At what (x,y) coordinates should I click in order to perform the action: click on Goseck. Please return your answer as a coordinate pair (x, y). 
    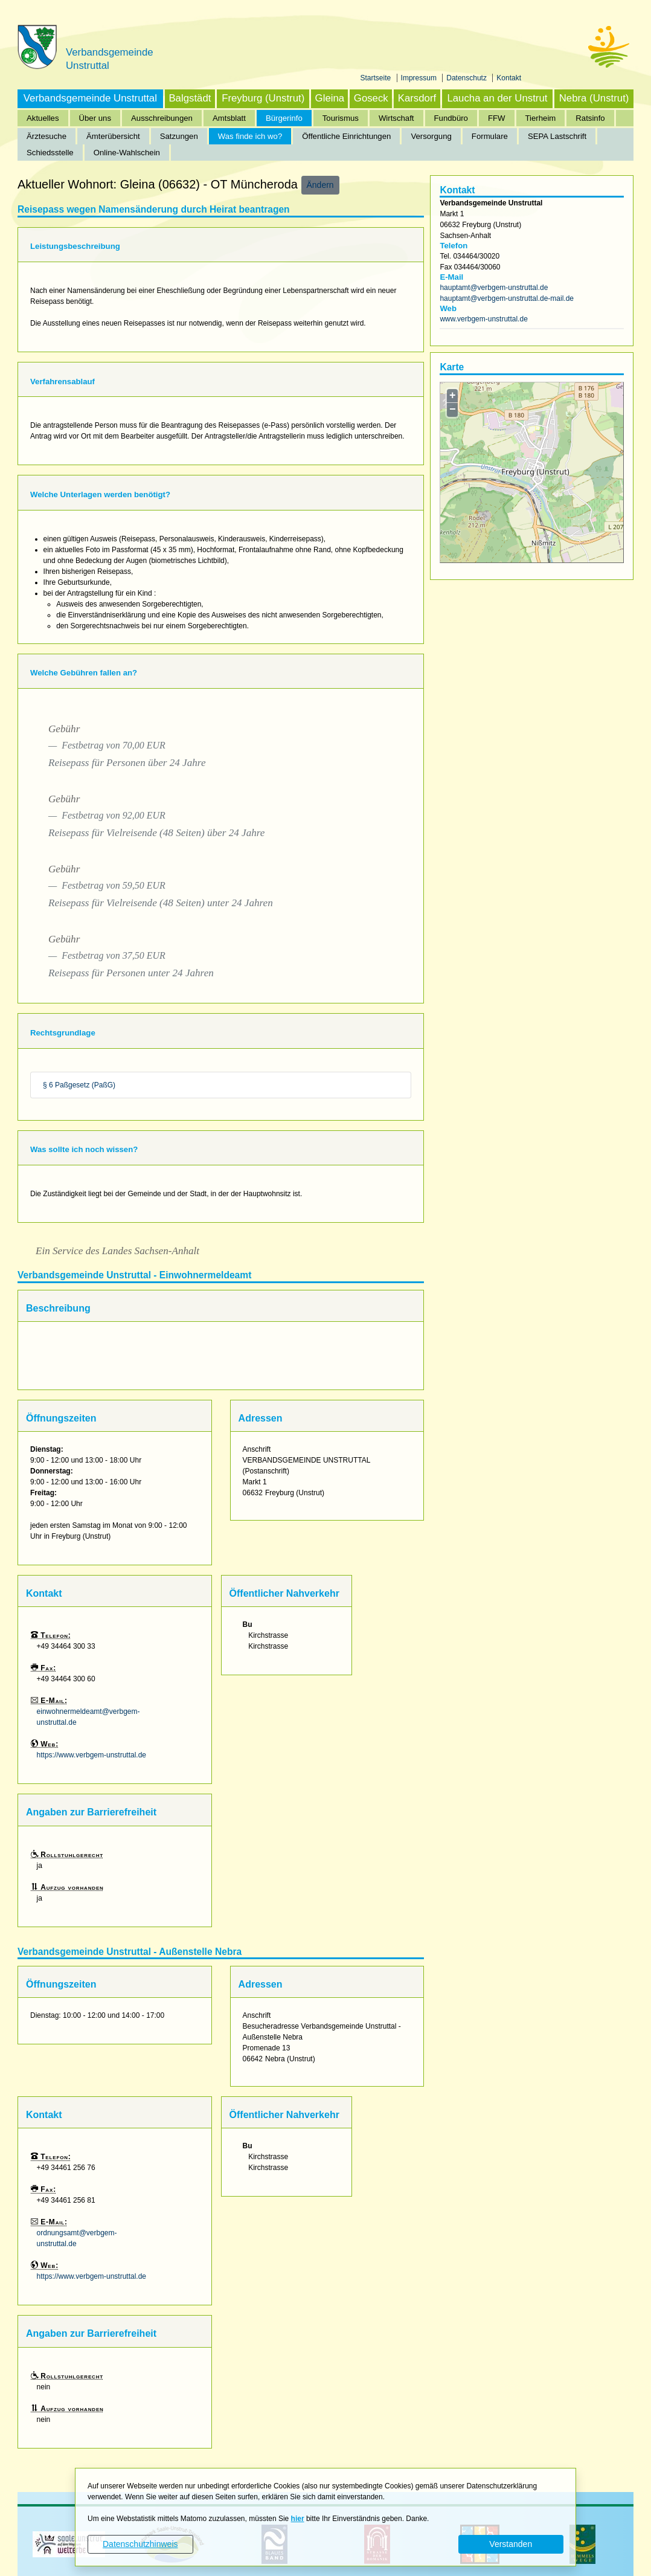
    Looking at the image, I should click on (371, 98).